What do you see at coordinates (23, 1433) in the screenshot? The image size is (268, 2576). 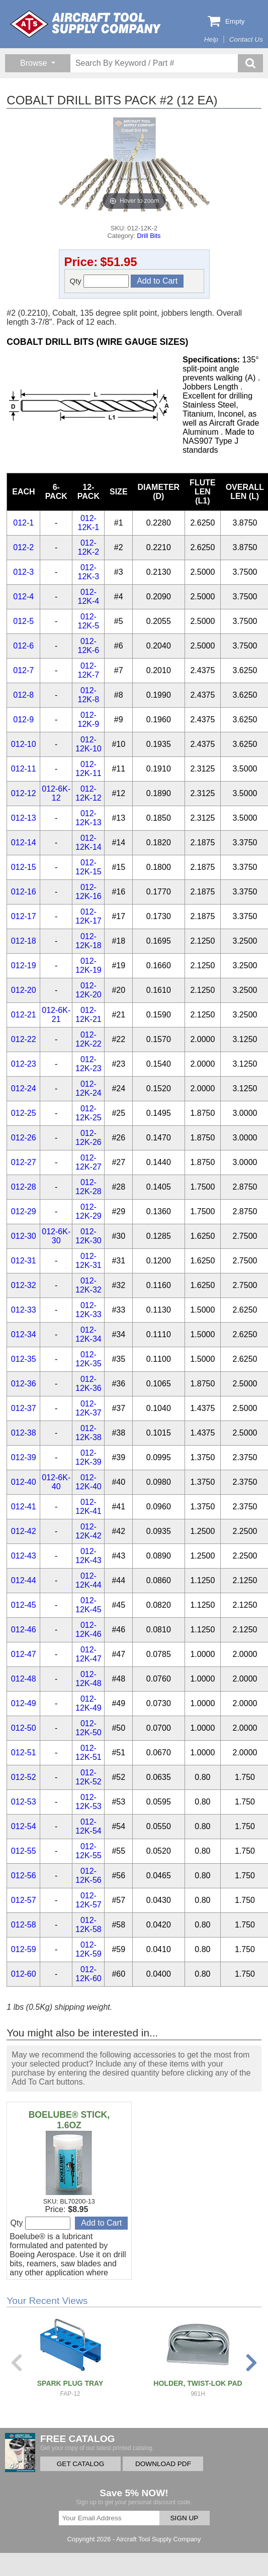 I see `012-38` at bounding box center [23, 1433].